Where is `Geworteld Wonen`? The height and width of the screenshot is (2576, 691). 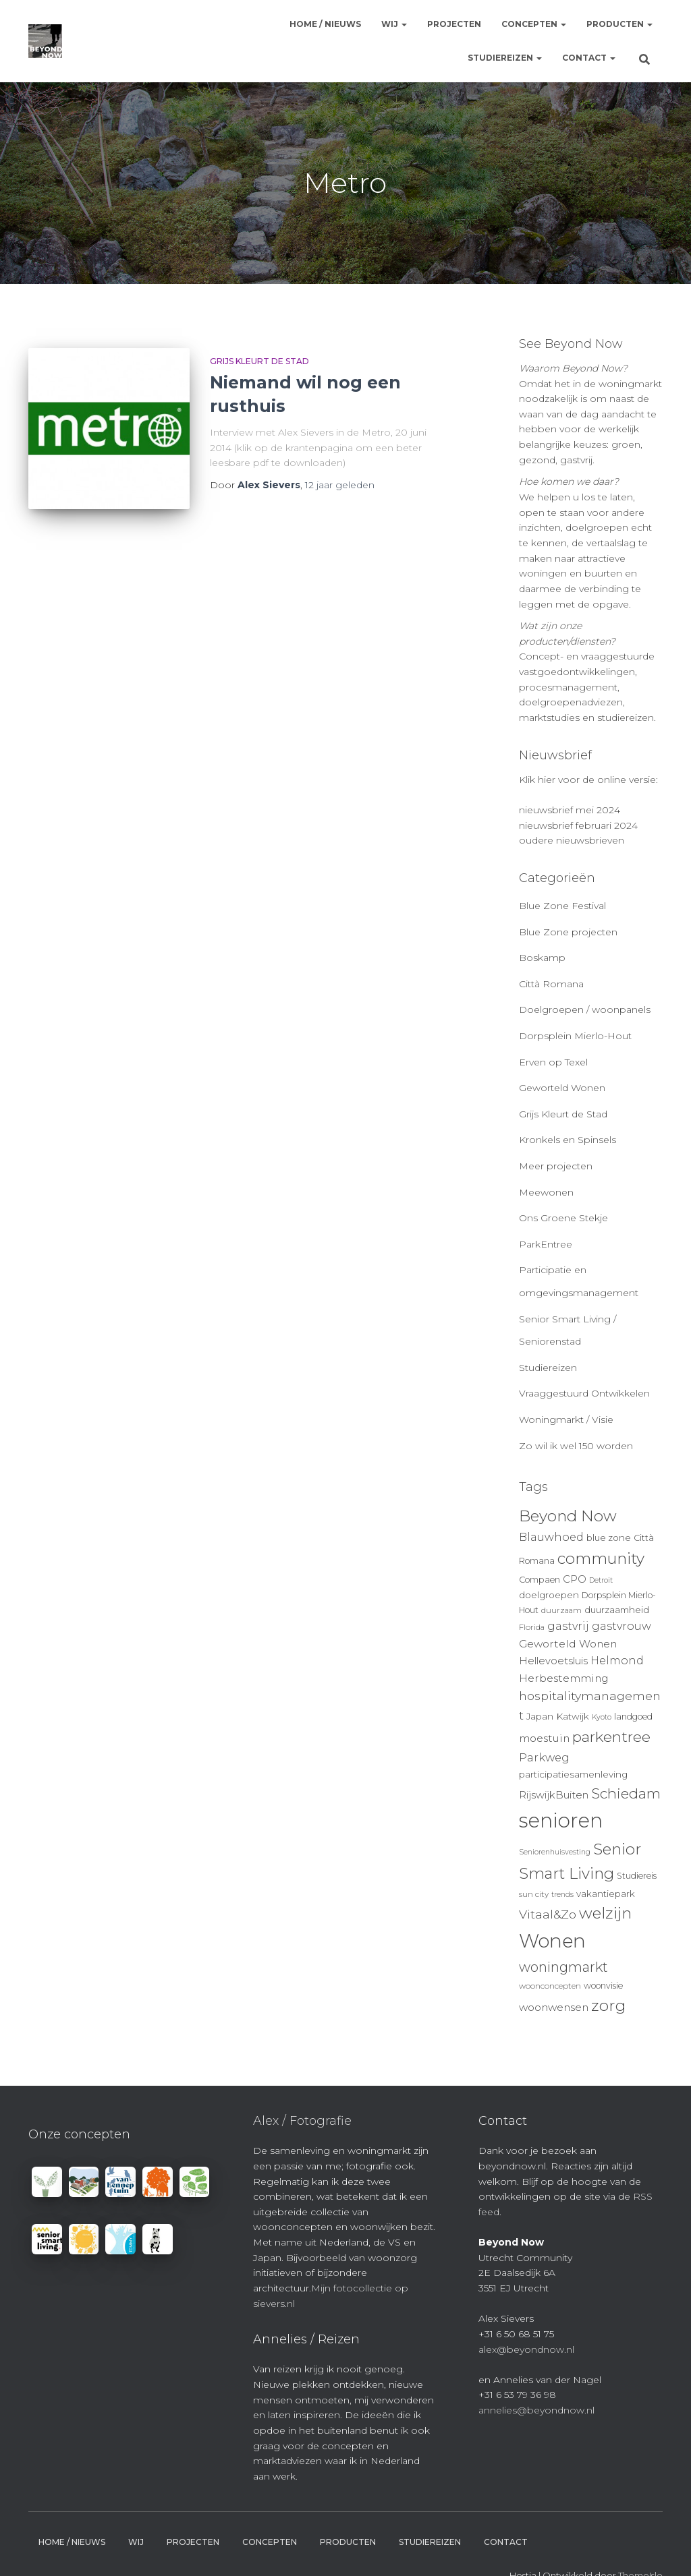 Geworteld Wonen is located at coordinates (562, 1088).